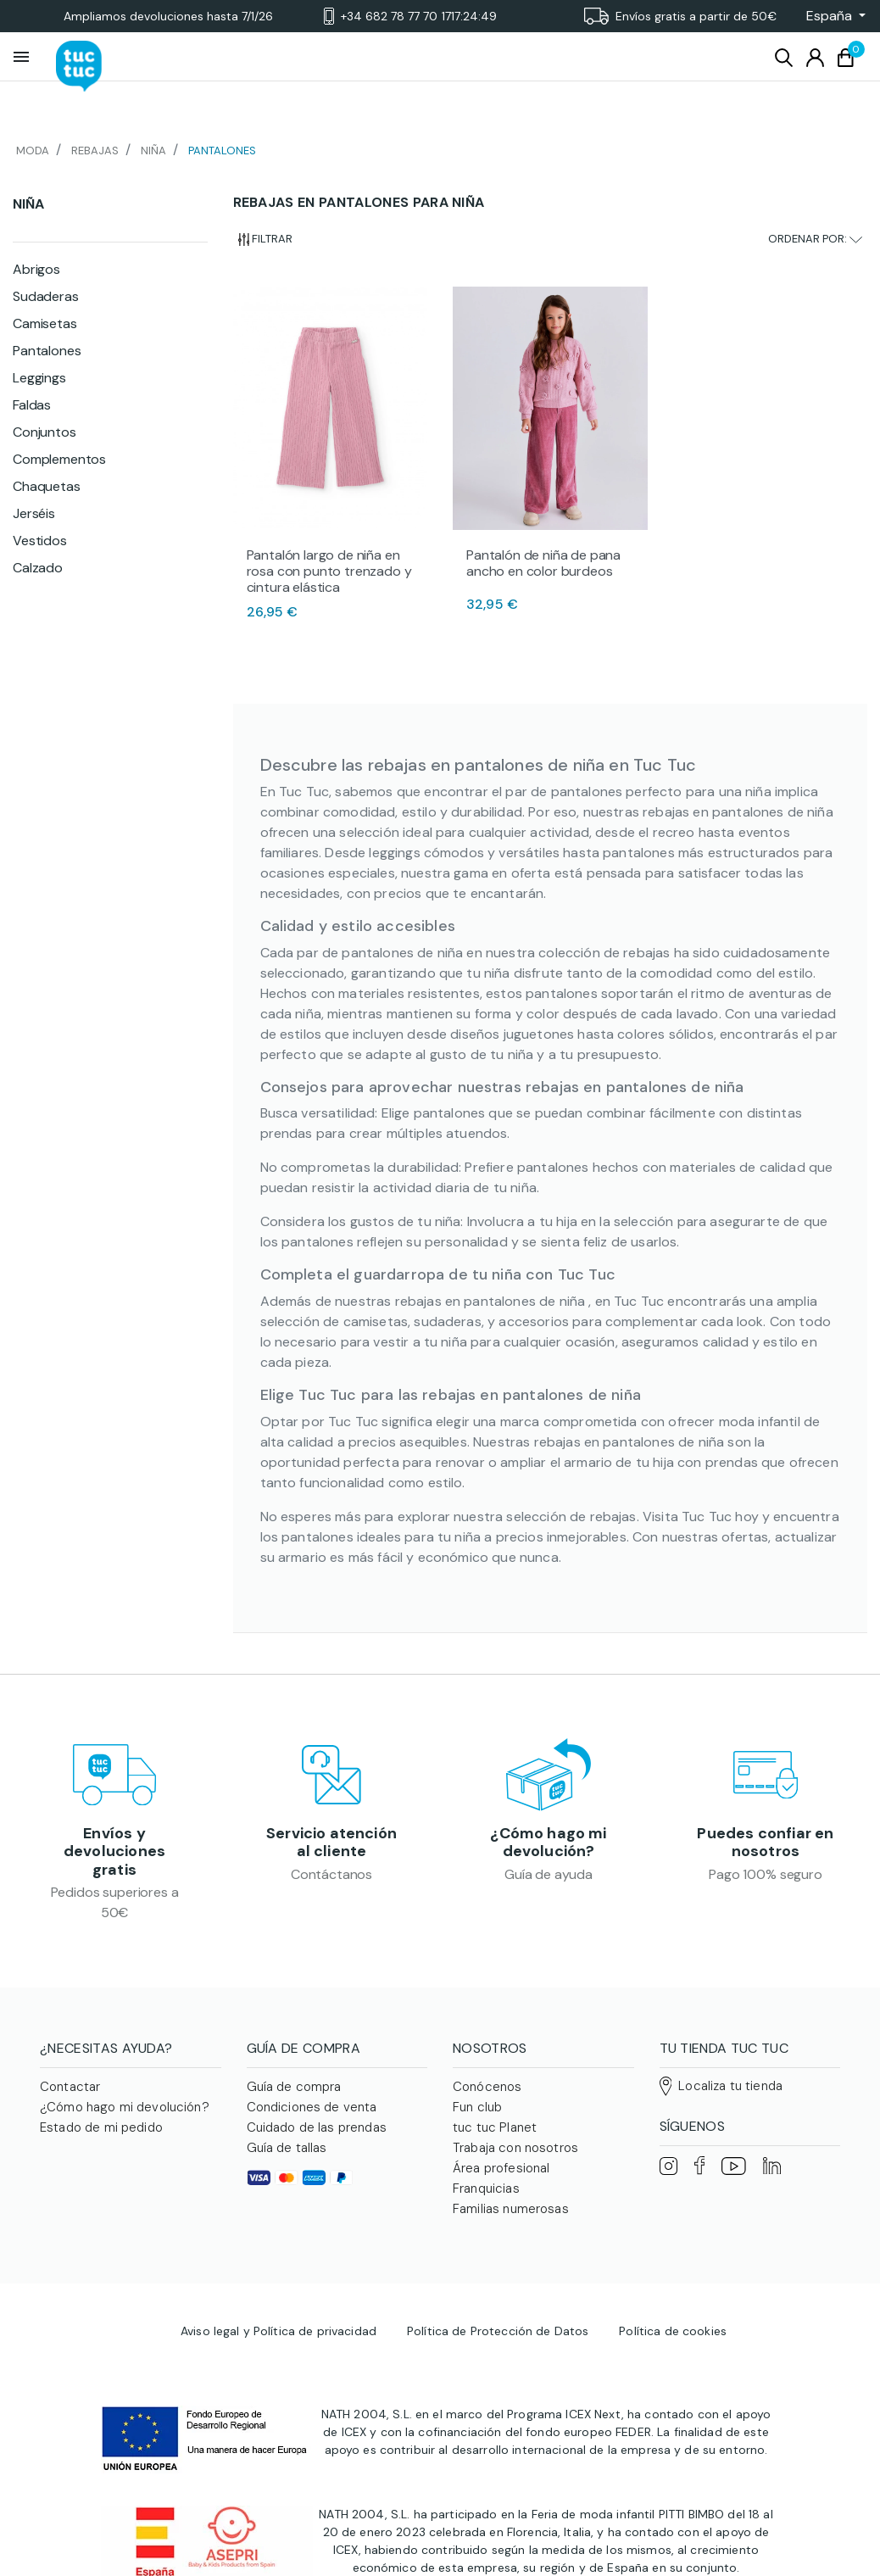  Describe the element at coordinates (40, 540) in the screenshot. I see `Vestidos` at that location.